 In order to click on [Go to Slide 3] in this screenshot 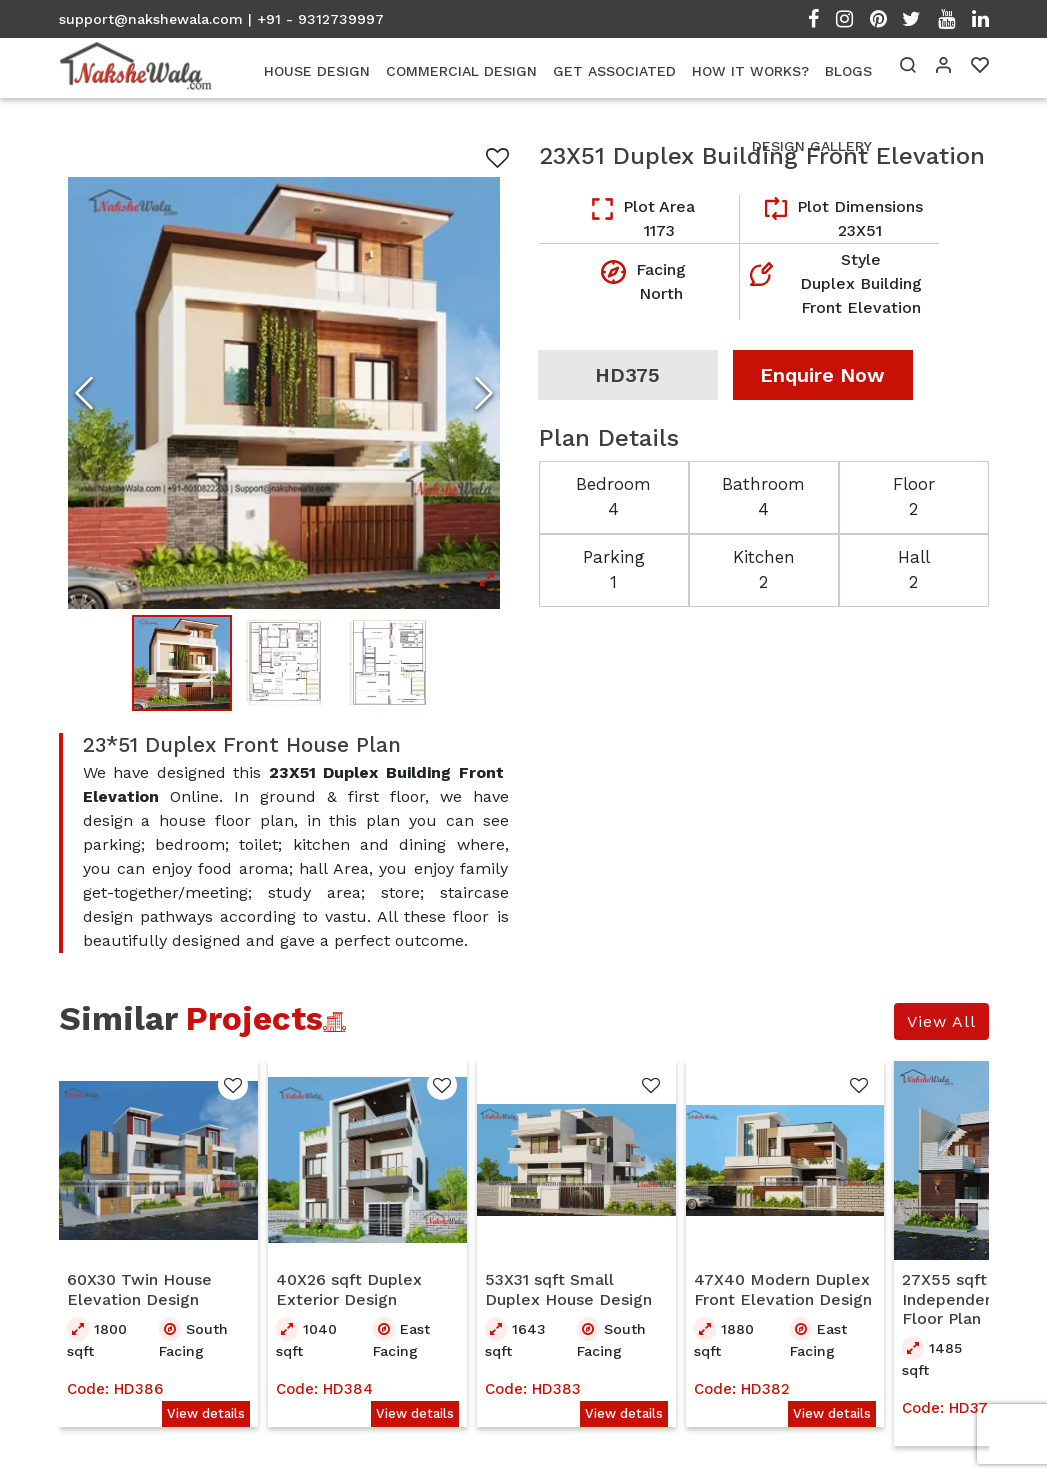, I will do `click(386, 664)`.